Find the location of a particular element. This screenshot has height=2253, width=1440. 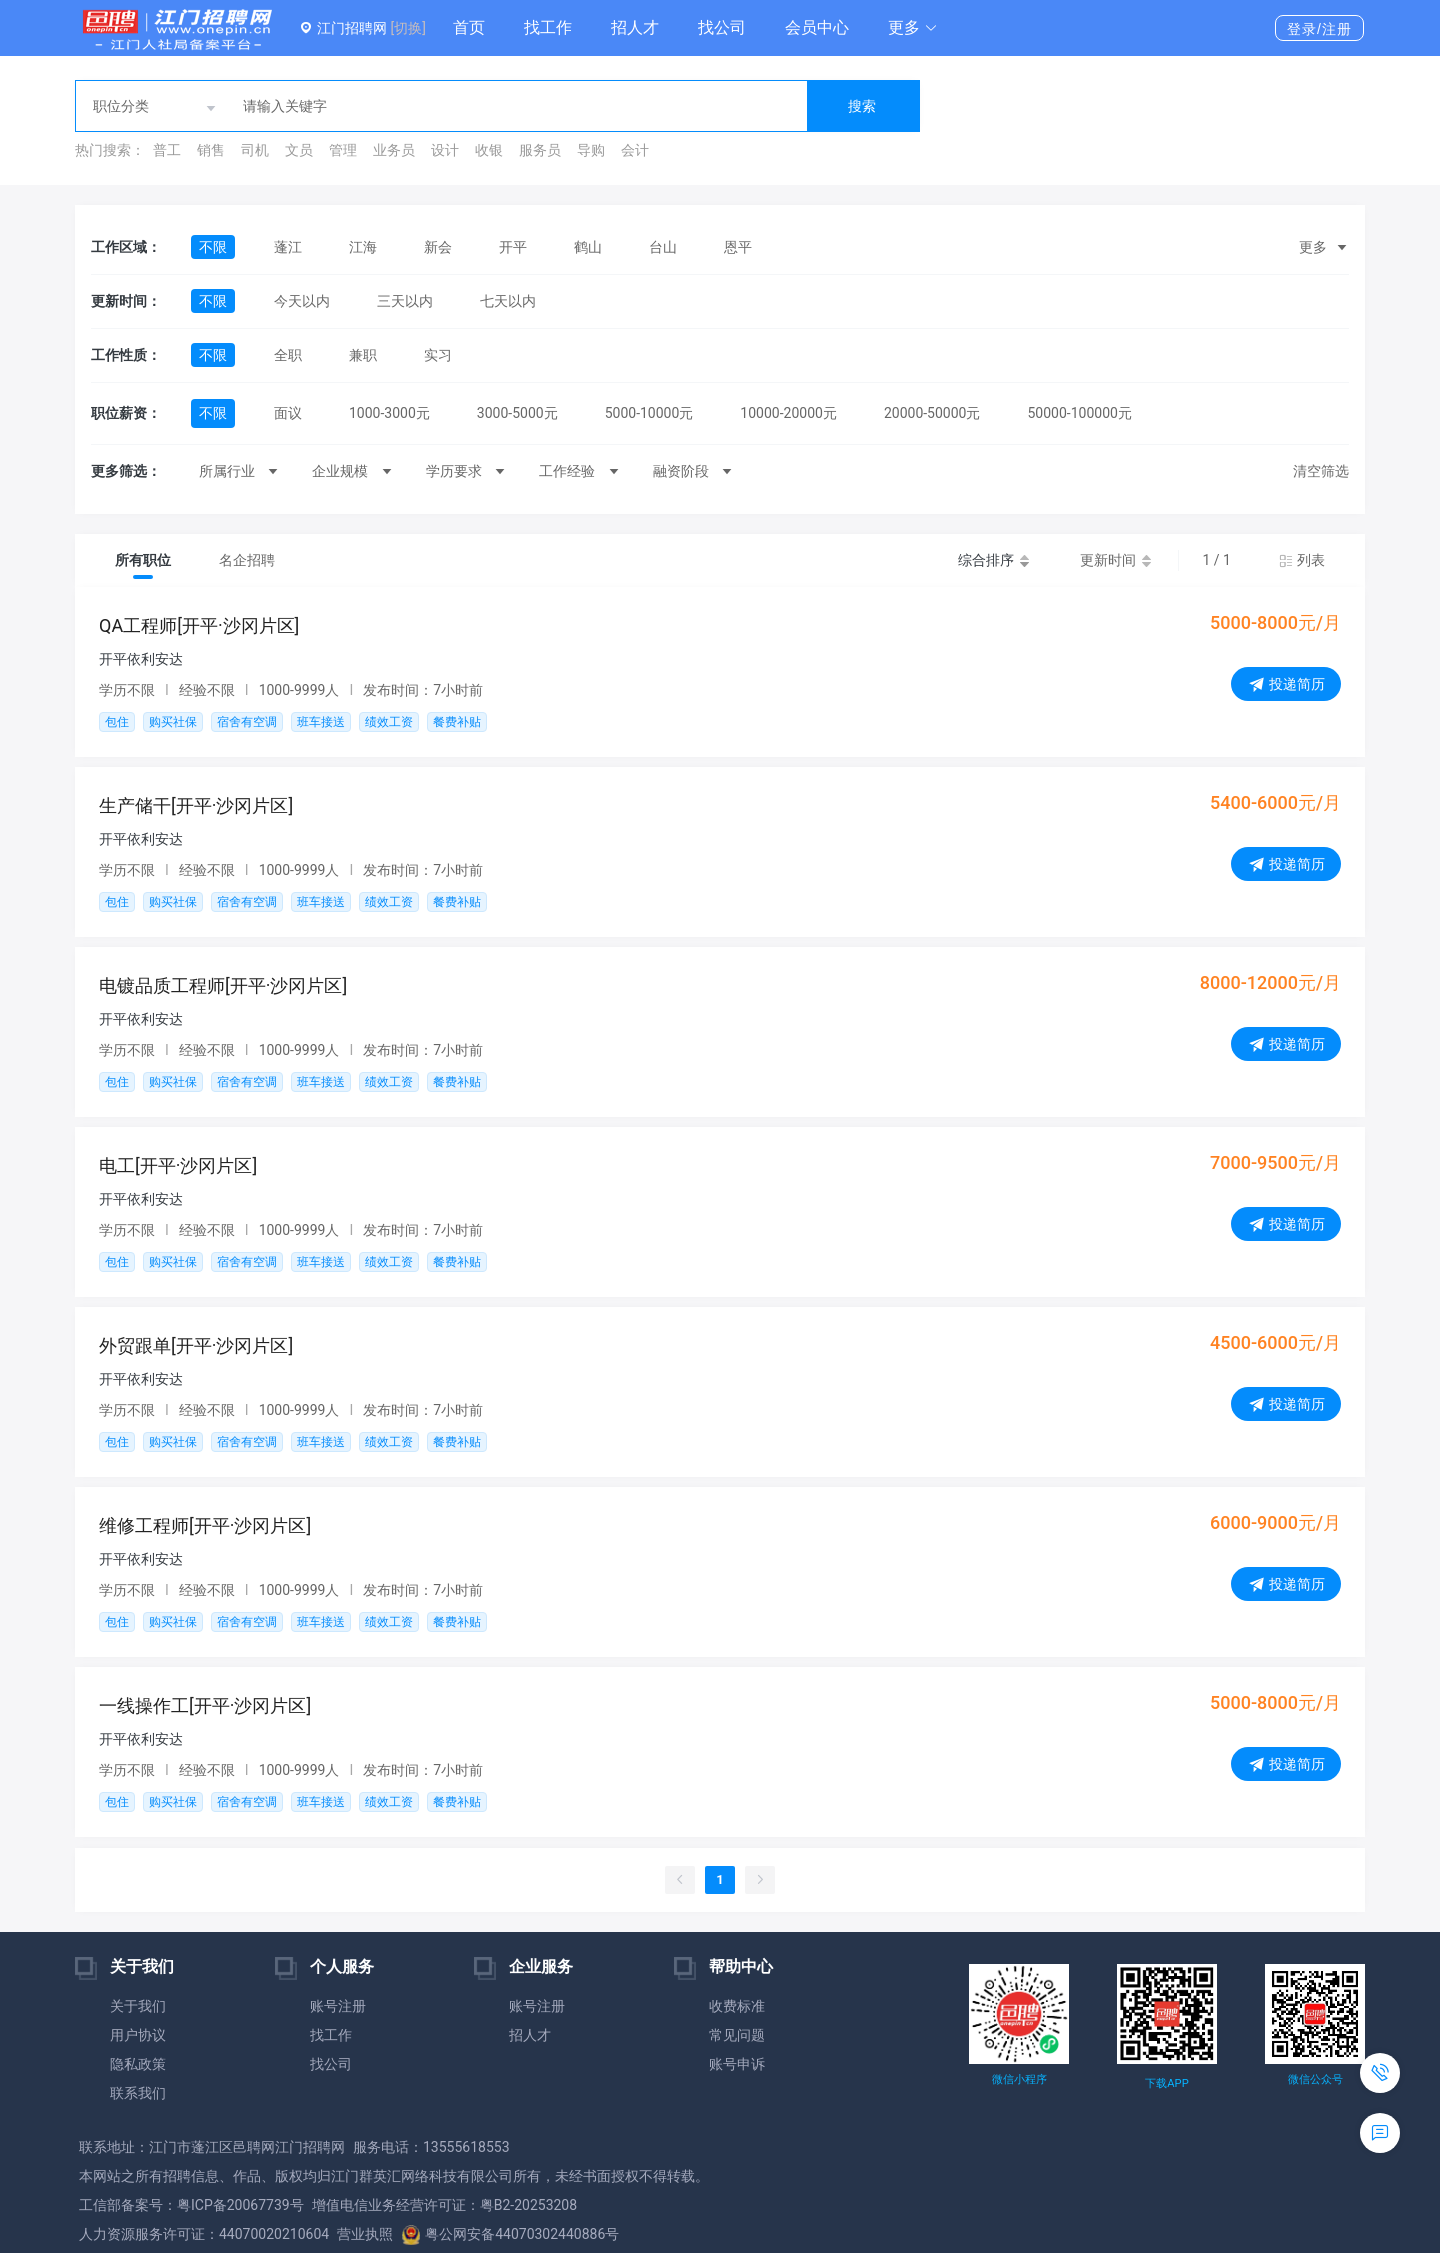

隐私政策 is located at coordinates (138, 2064).